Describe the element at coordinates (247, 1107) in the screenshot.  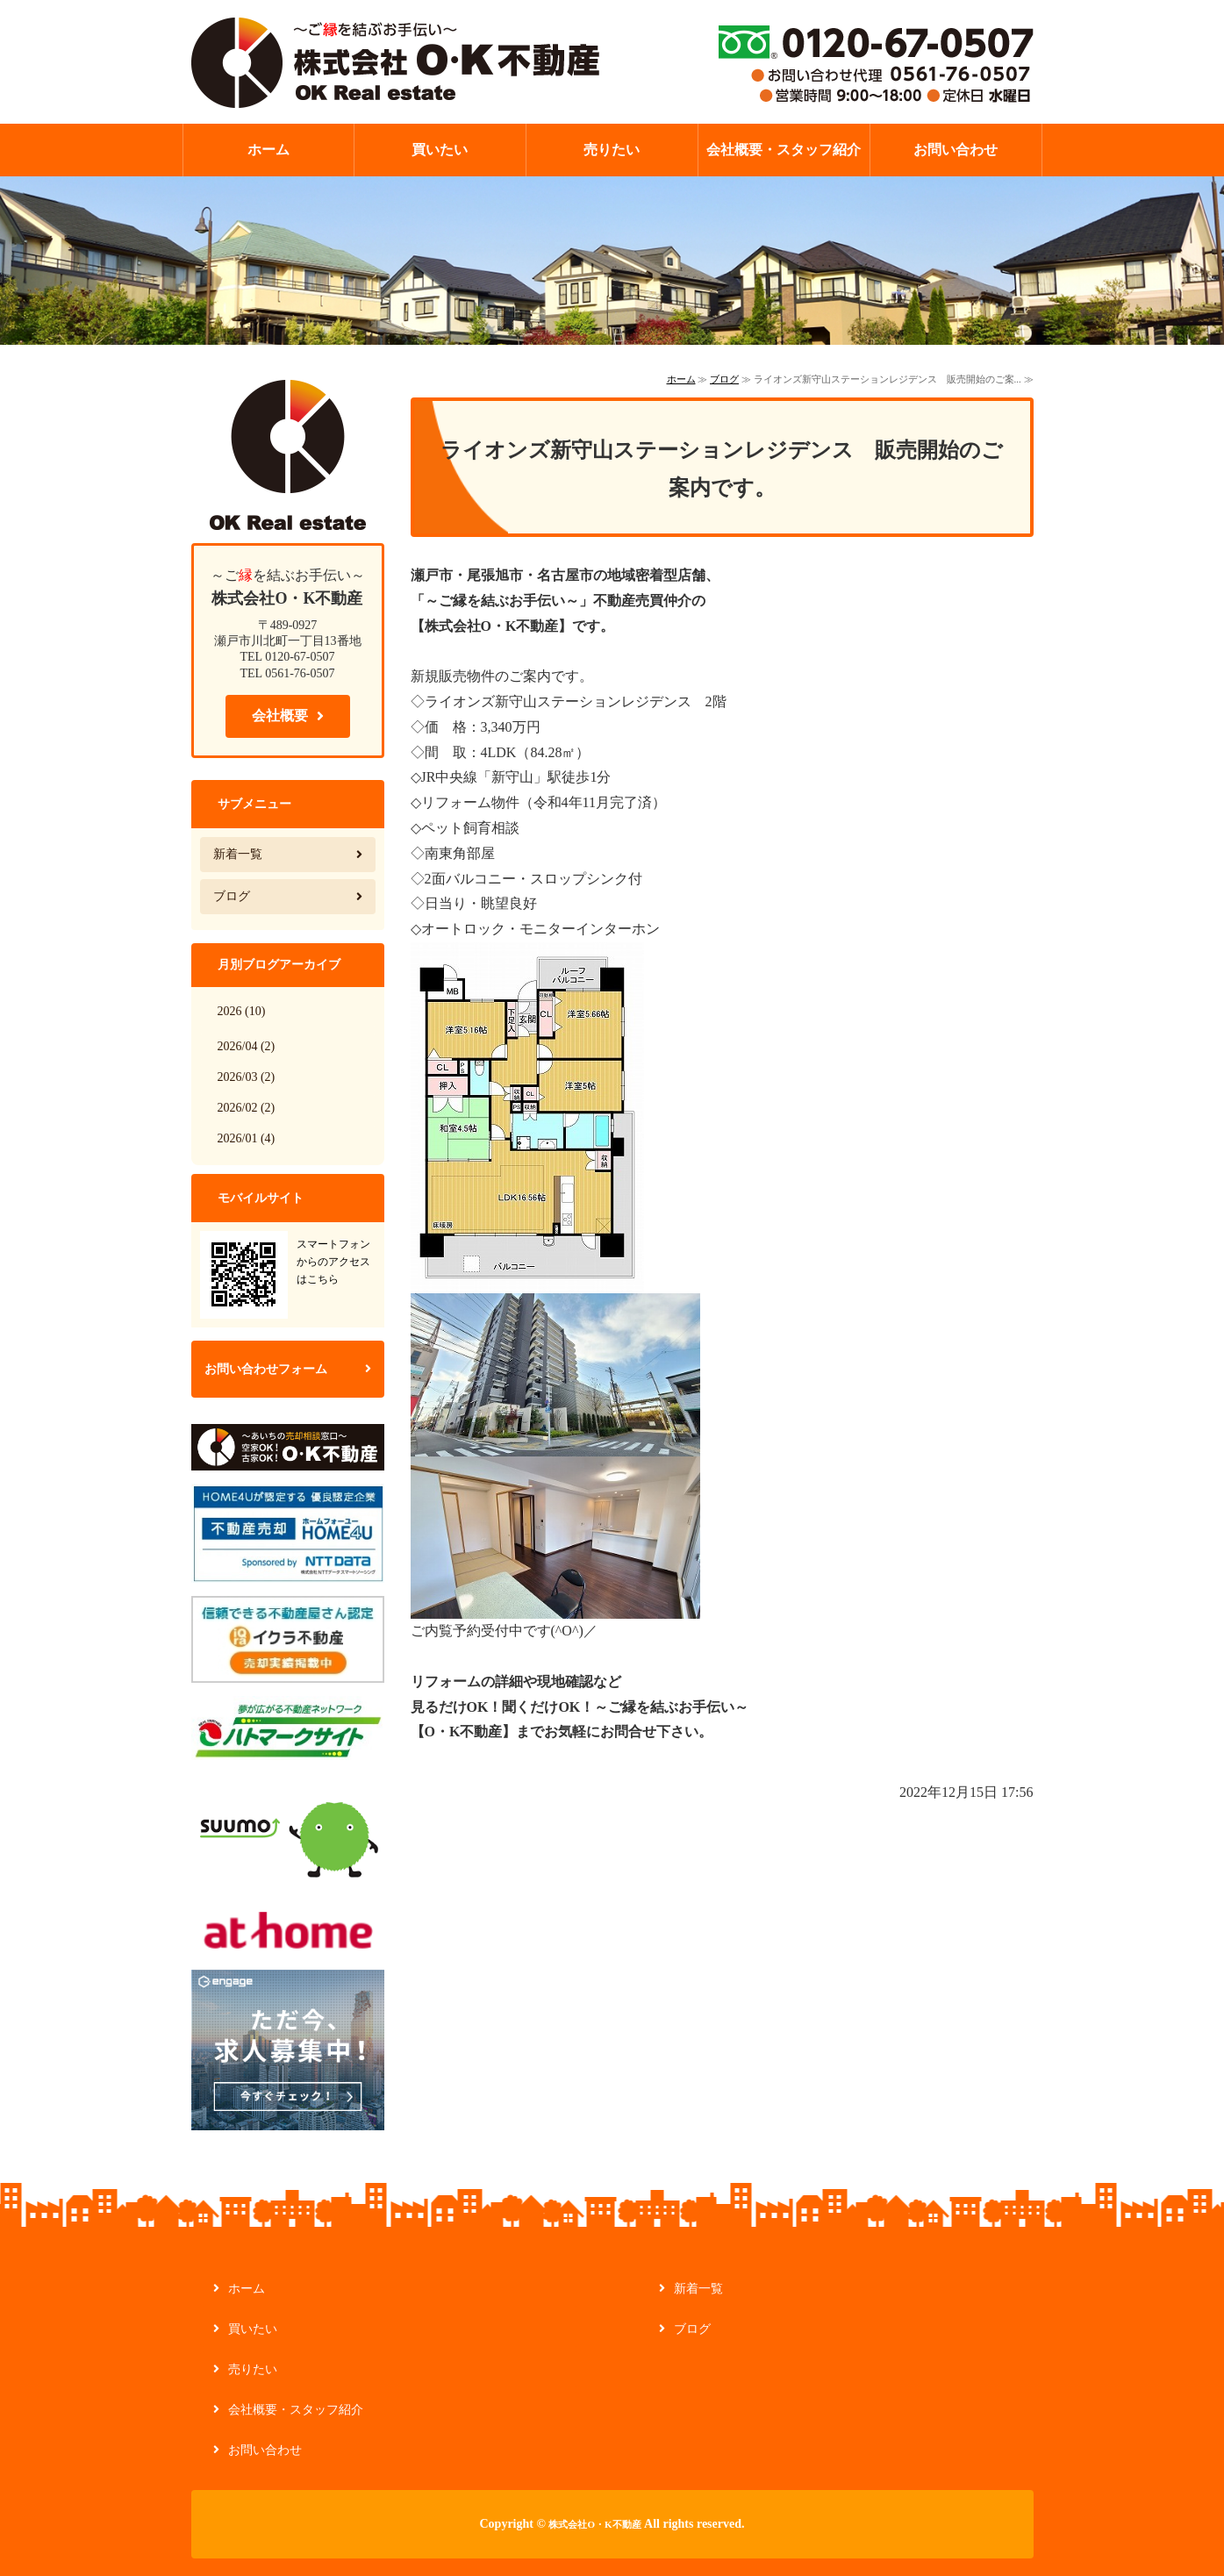
I see `2026/02 (2)` at that location.